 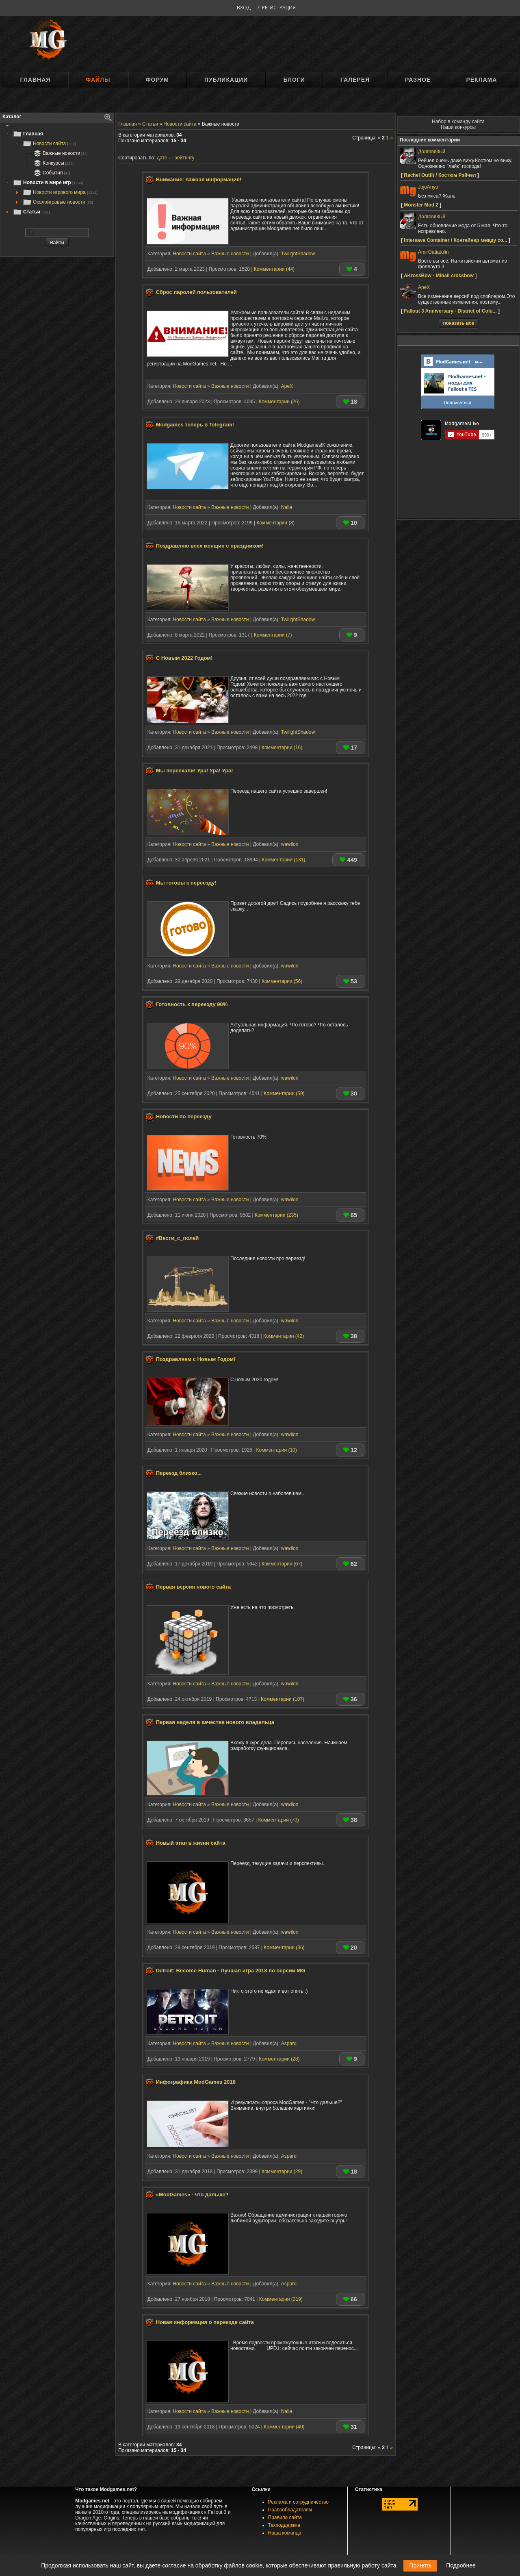 I want to click on Новости игрового мира, so click(x=60, y=192).